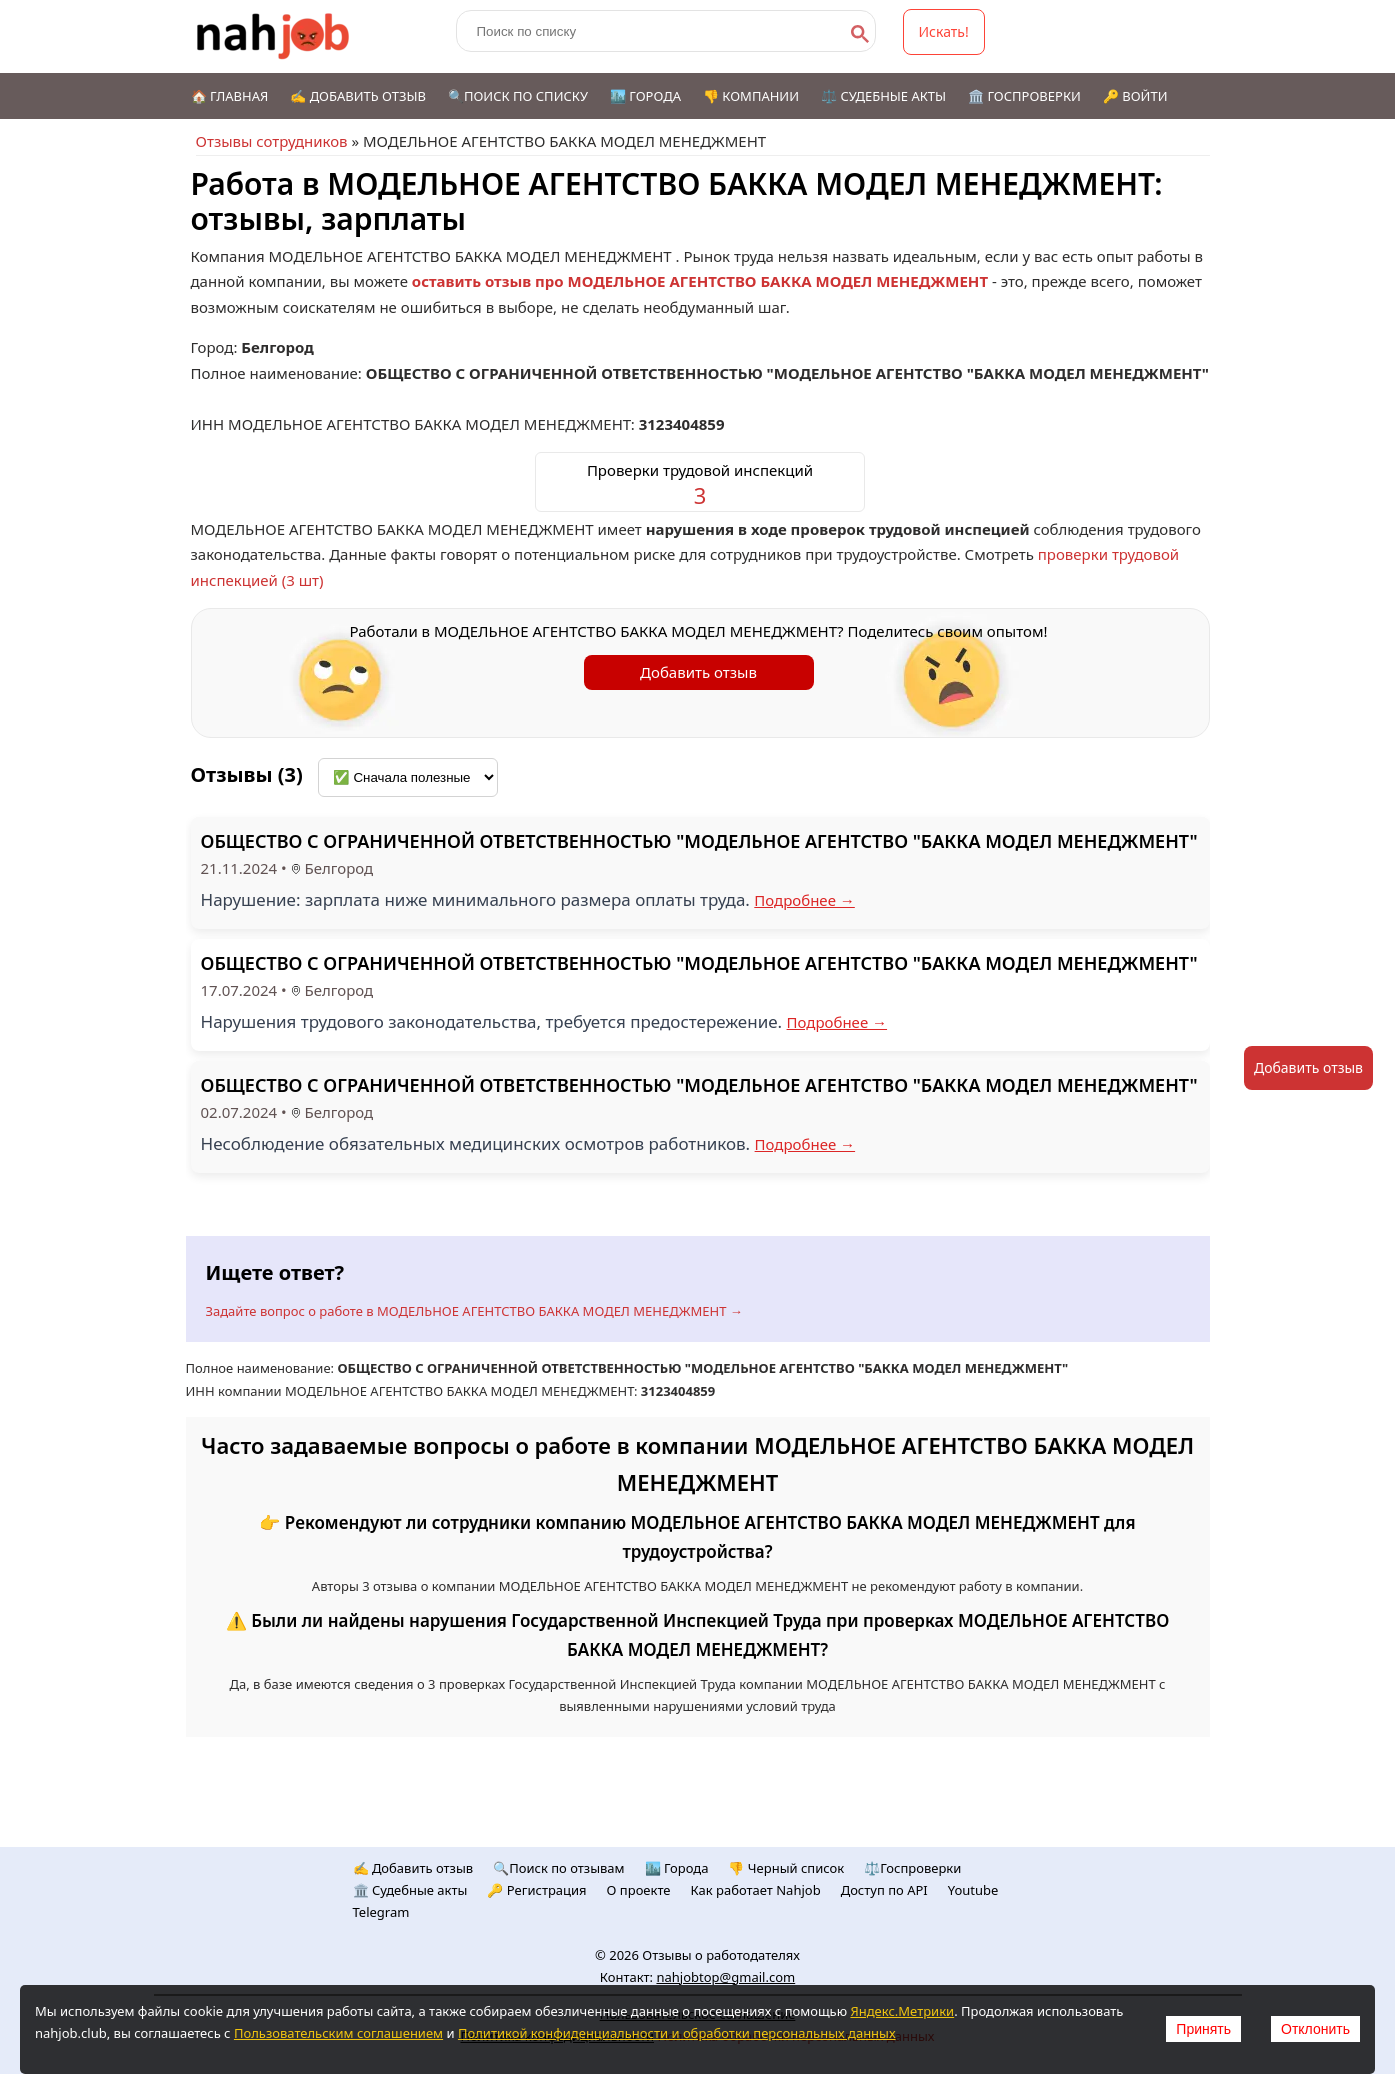  I want to click on Принять, so click(1203, 2029).